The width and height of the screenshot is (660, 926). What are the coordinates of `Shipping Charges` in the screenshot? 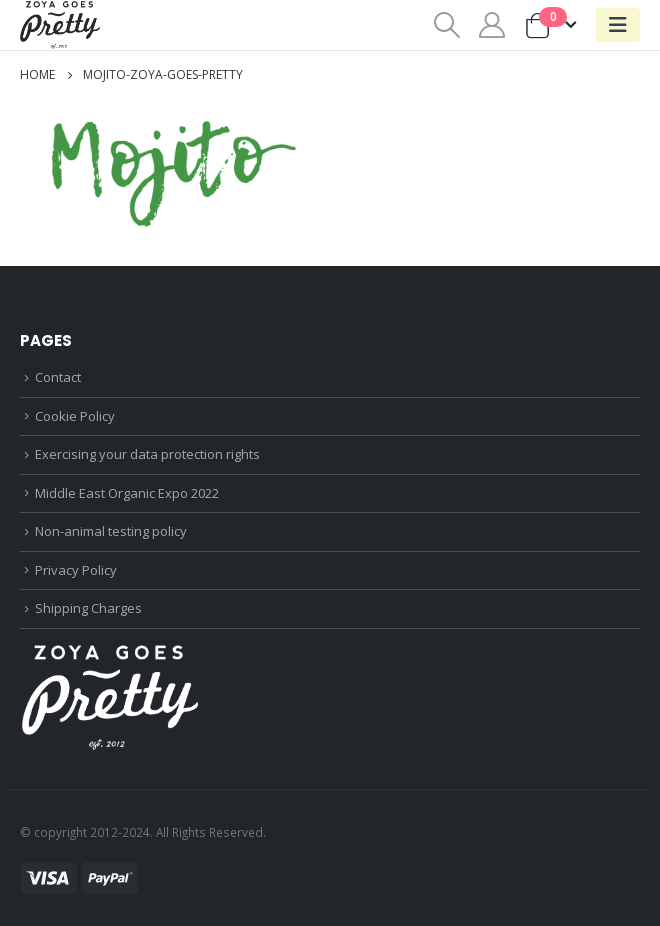 It's located at (88, 608).